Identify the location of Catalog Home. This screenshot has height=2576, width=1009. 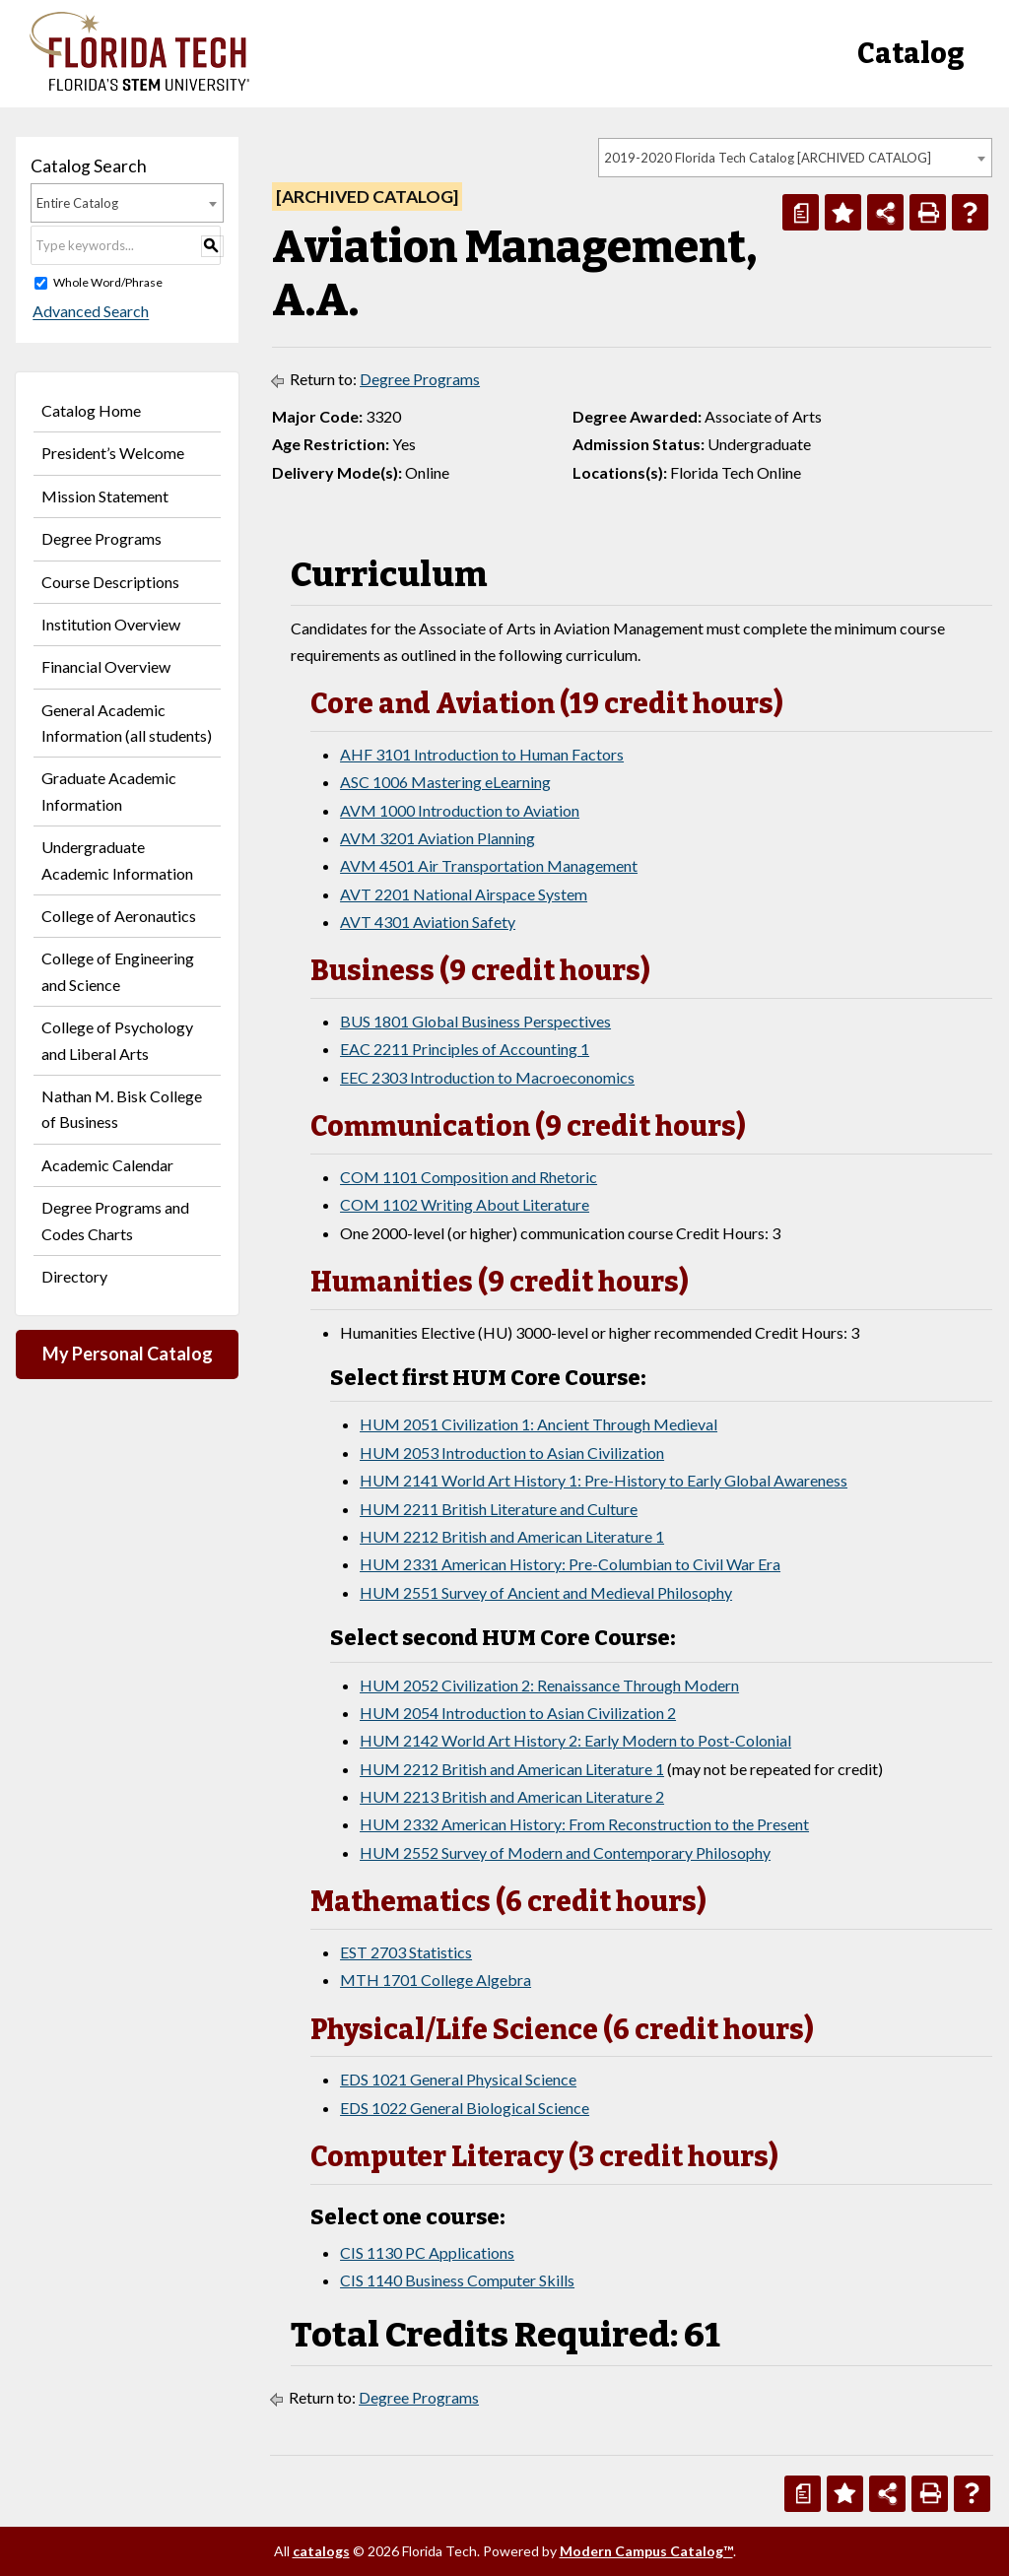
(91, 410).